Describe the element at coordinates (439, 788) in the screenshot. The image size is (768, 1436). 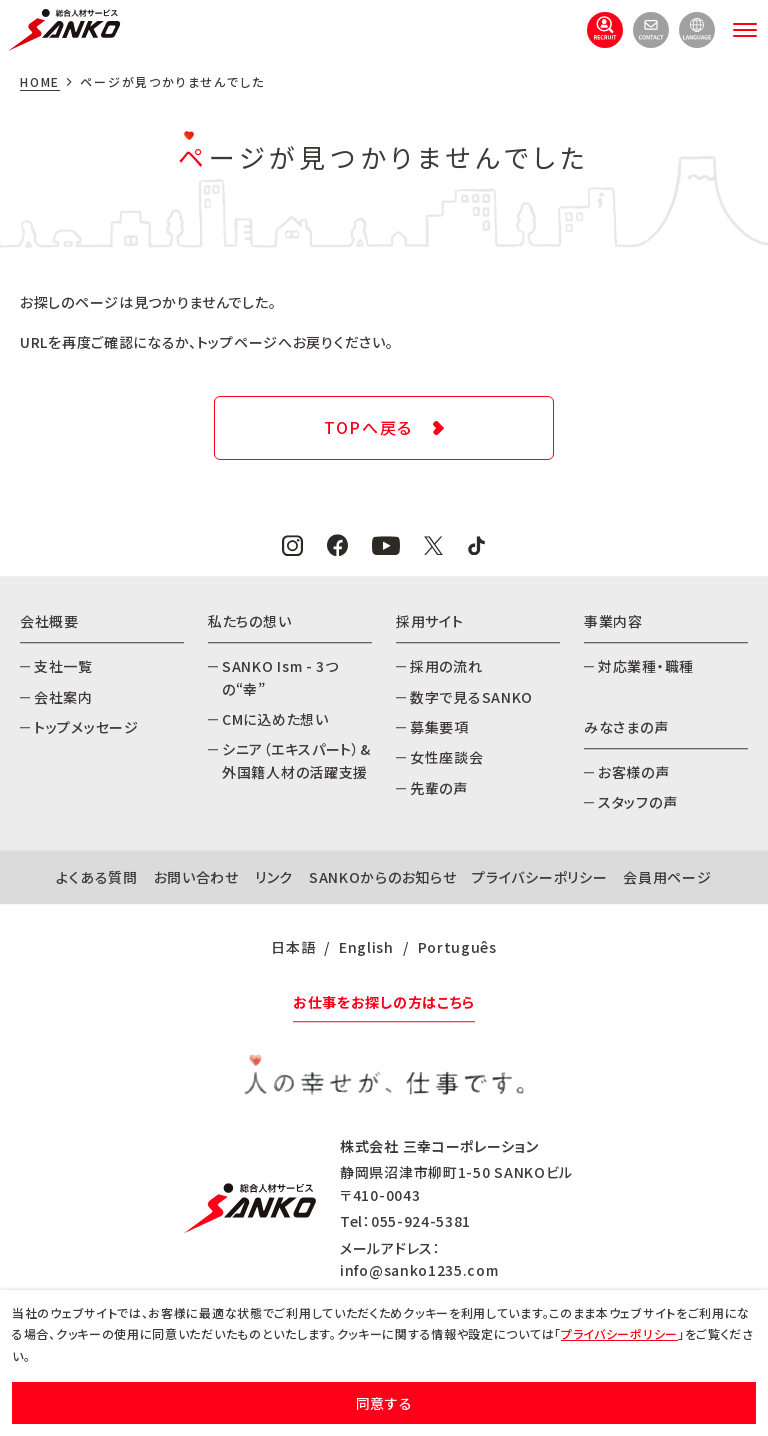
I see `先輩の声` at that location.